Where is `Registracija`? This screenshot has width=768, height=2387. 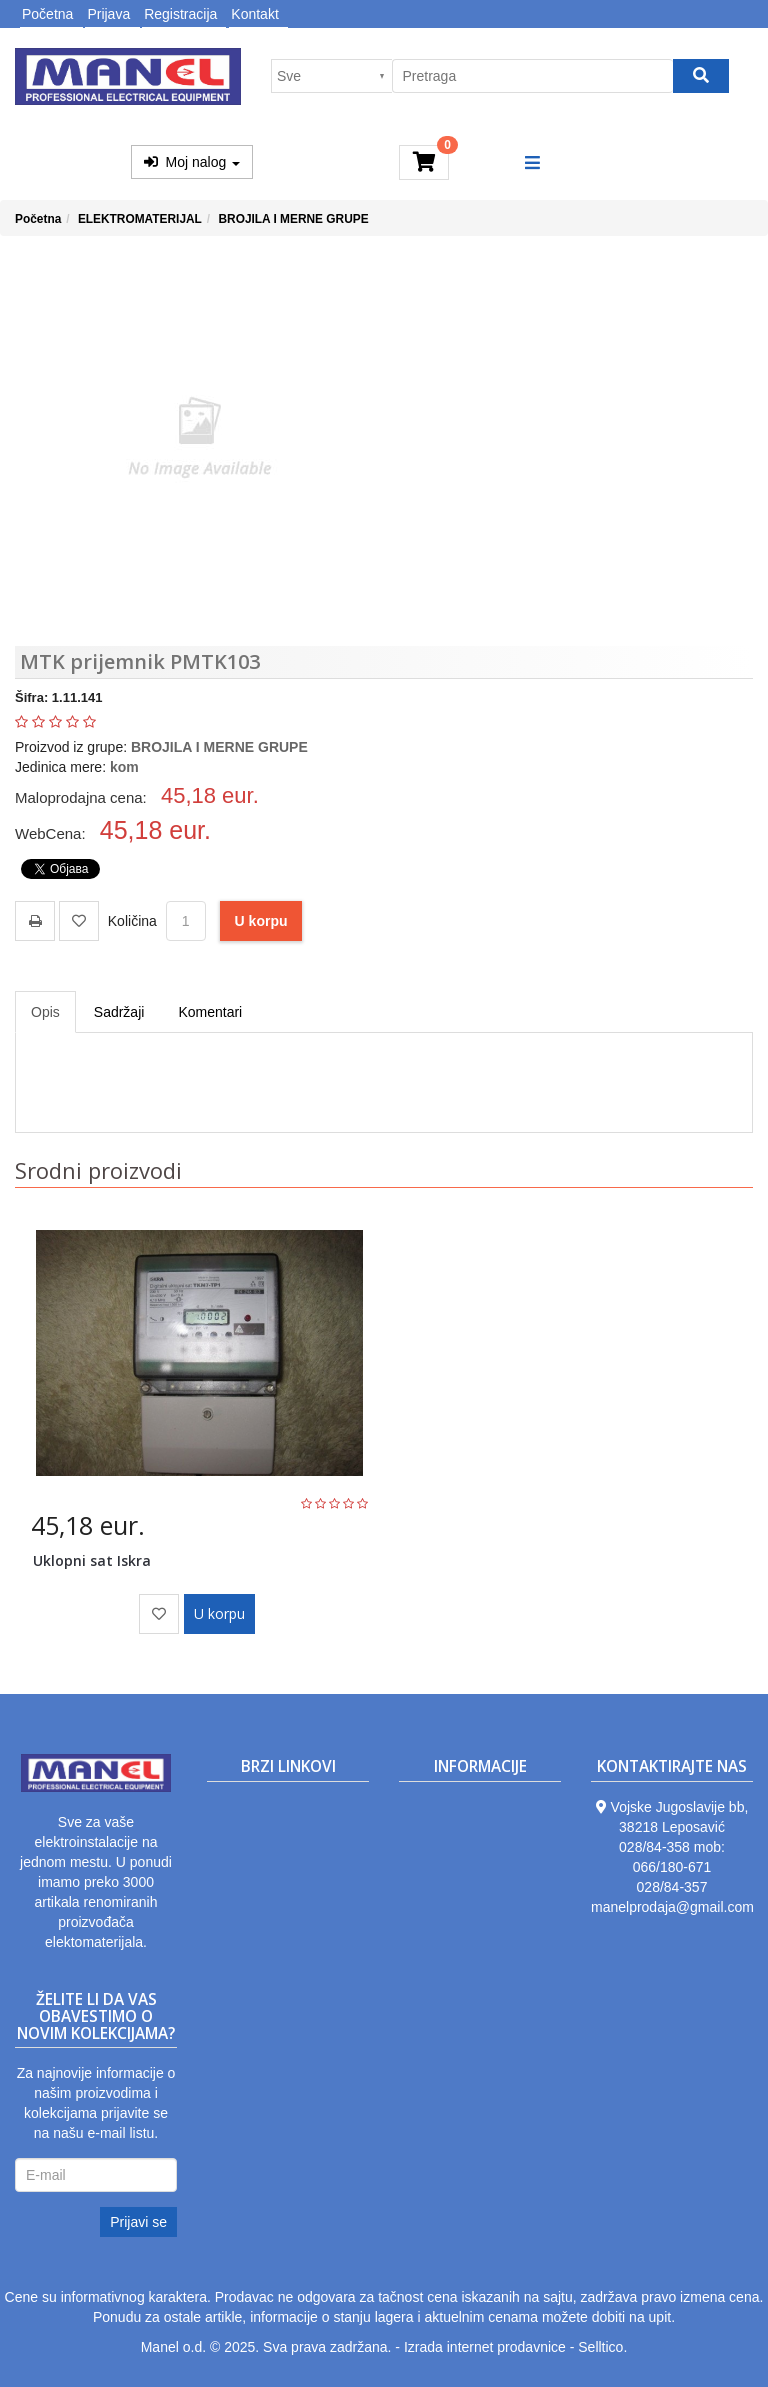
Registracija is located at coordinates (180, 14).